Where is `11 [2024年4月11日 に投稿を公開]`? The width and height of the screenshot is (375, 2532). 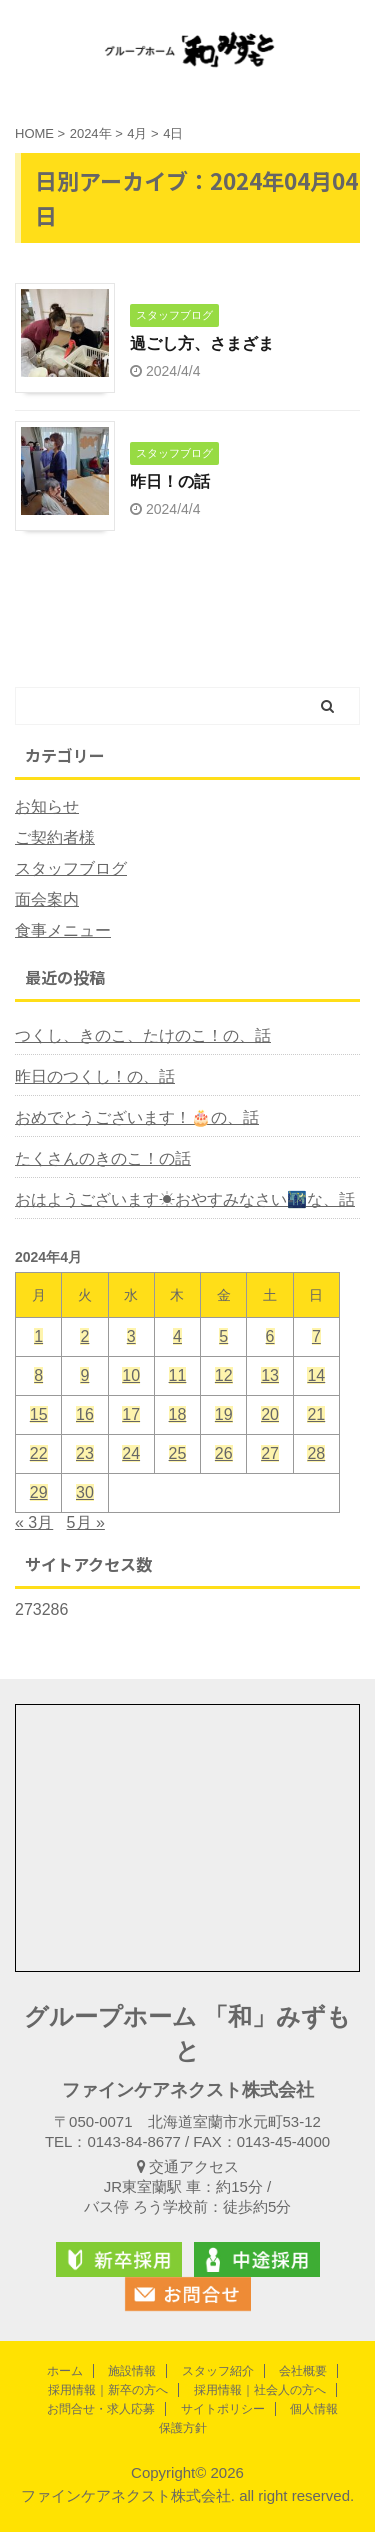 11 [2024年4月11日 に投稿を公開] is located at coordinates (178, 1375).